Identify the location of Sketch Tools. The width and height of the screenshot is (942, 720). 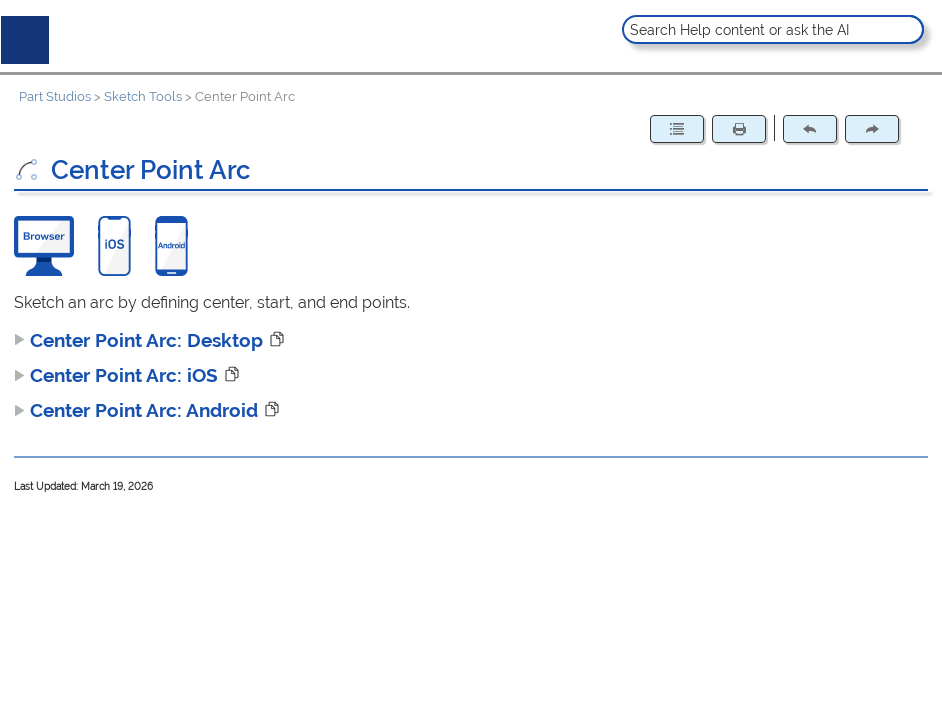
(143, 96).